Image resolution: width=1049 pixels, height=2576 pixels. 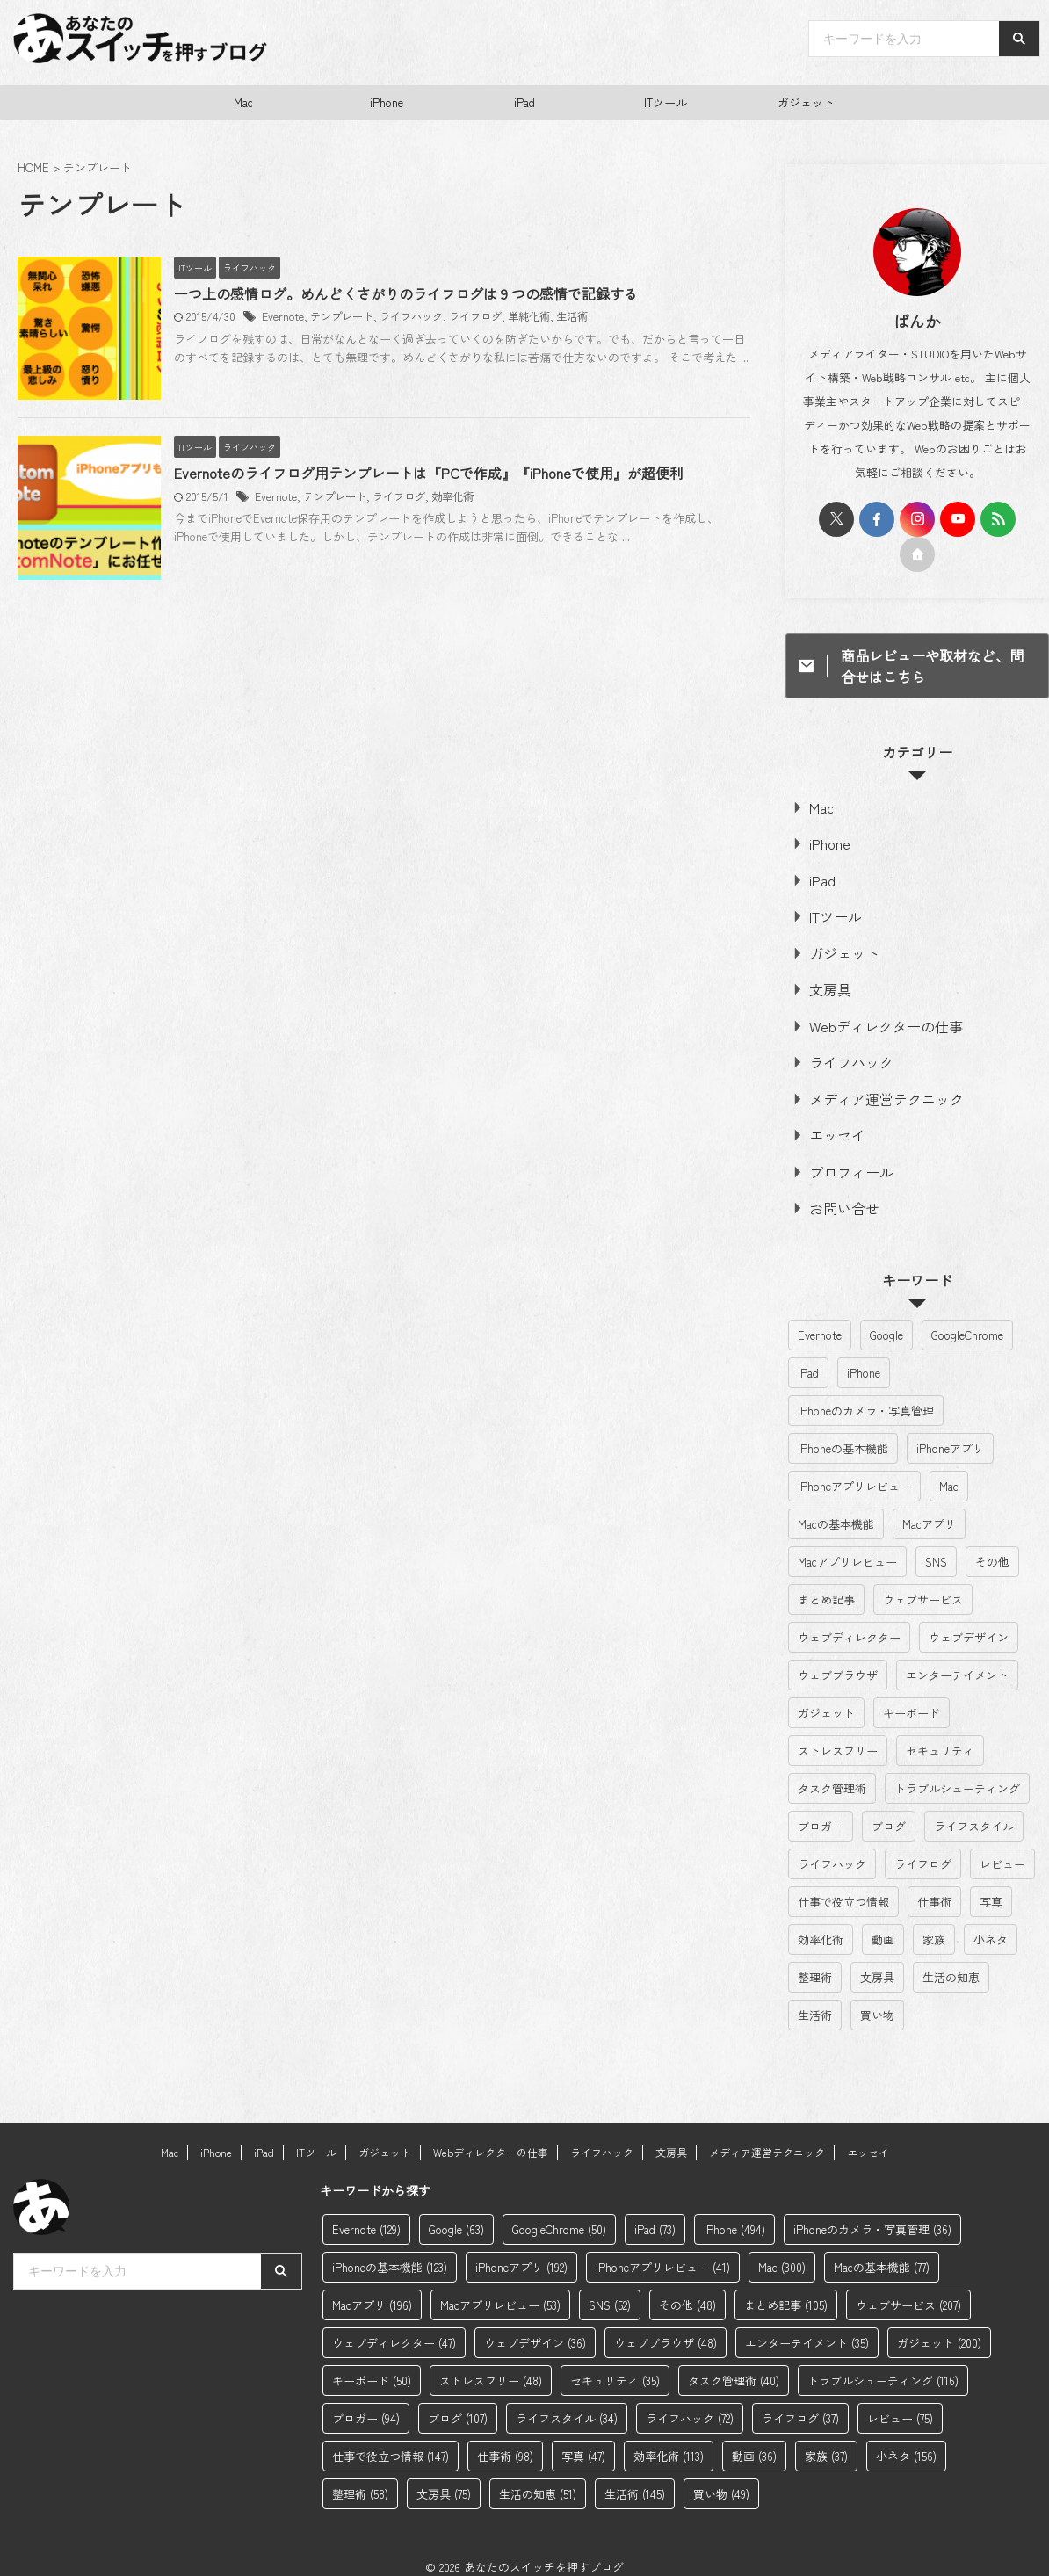 What do you see at coordinates (869, 1087) in the screenshot?
I see `メディア運営テクニック` at bounding box center [869, 1087].